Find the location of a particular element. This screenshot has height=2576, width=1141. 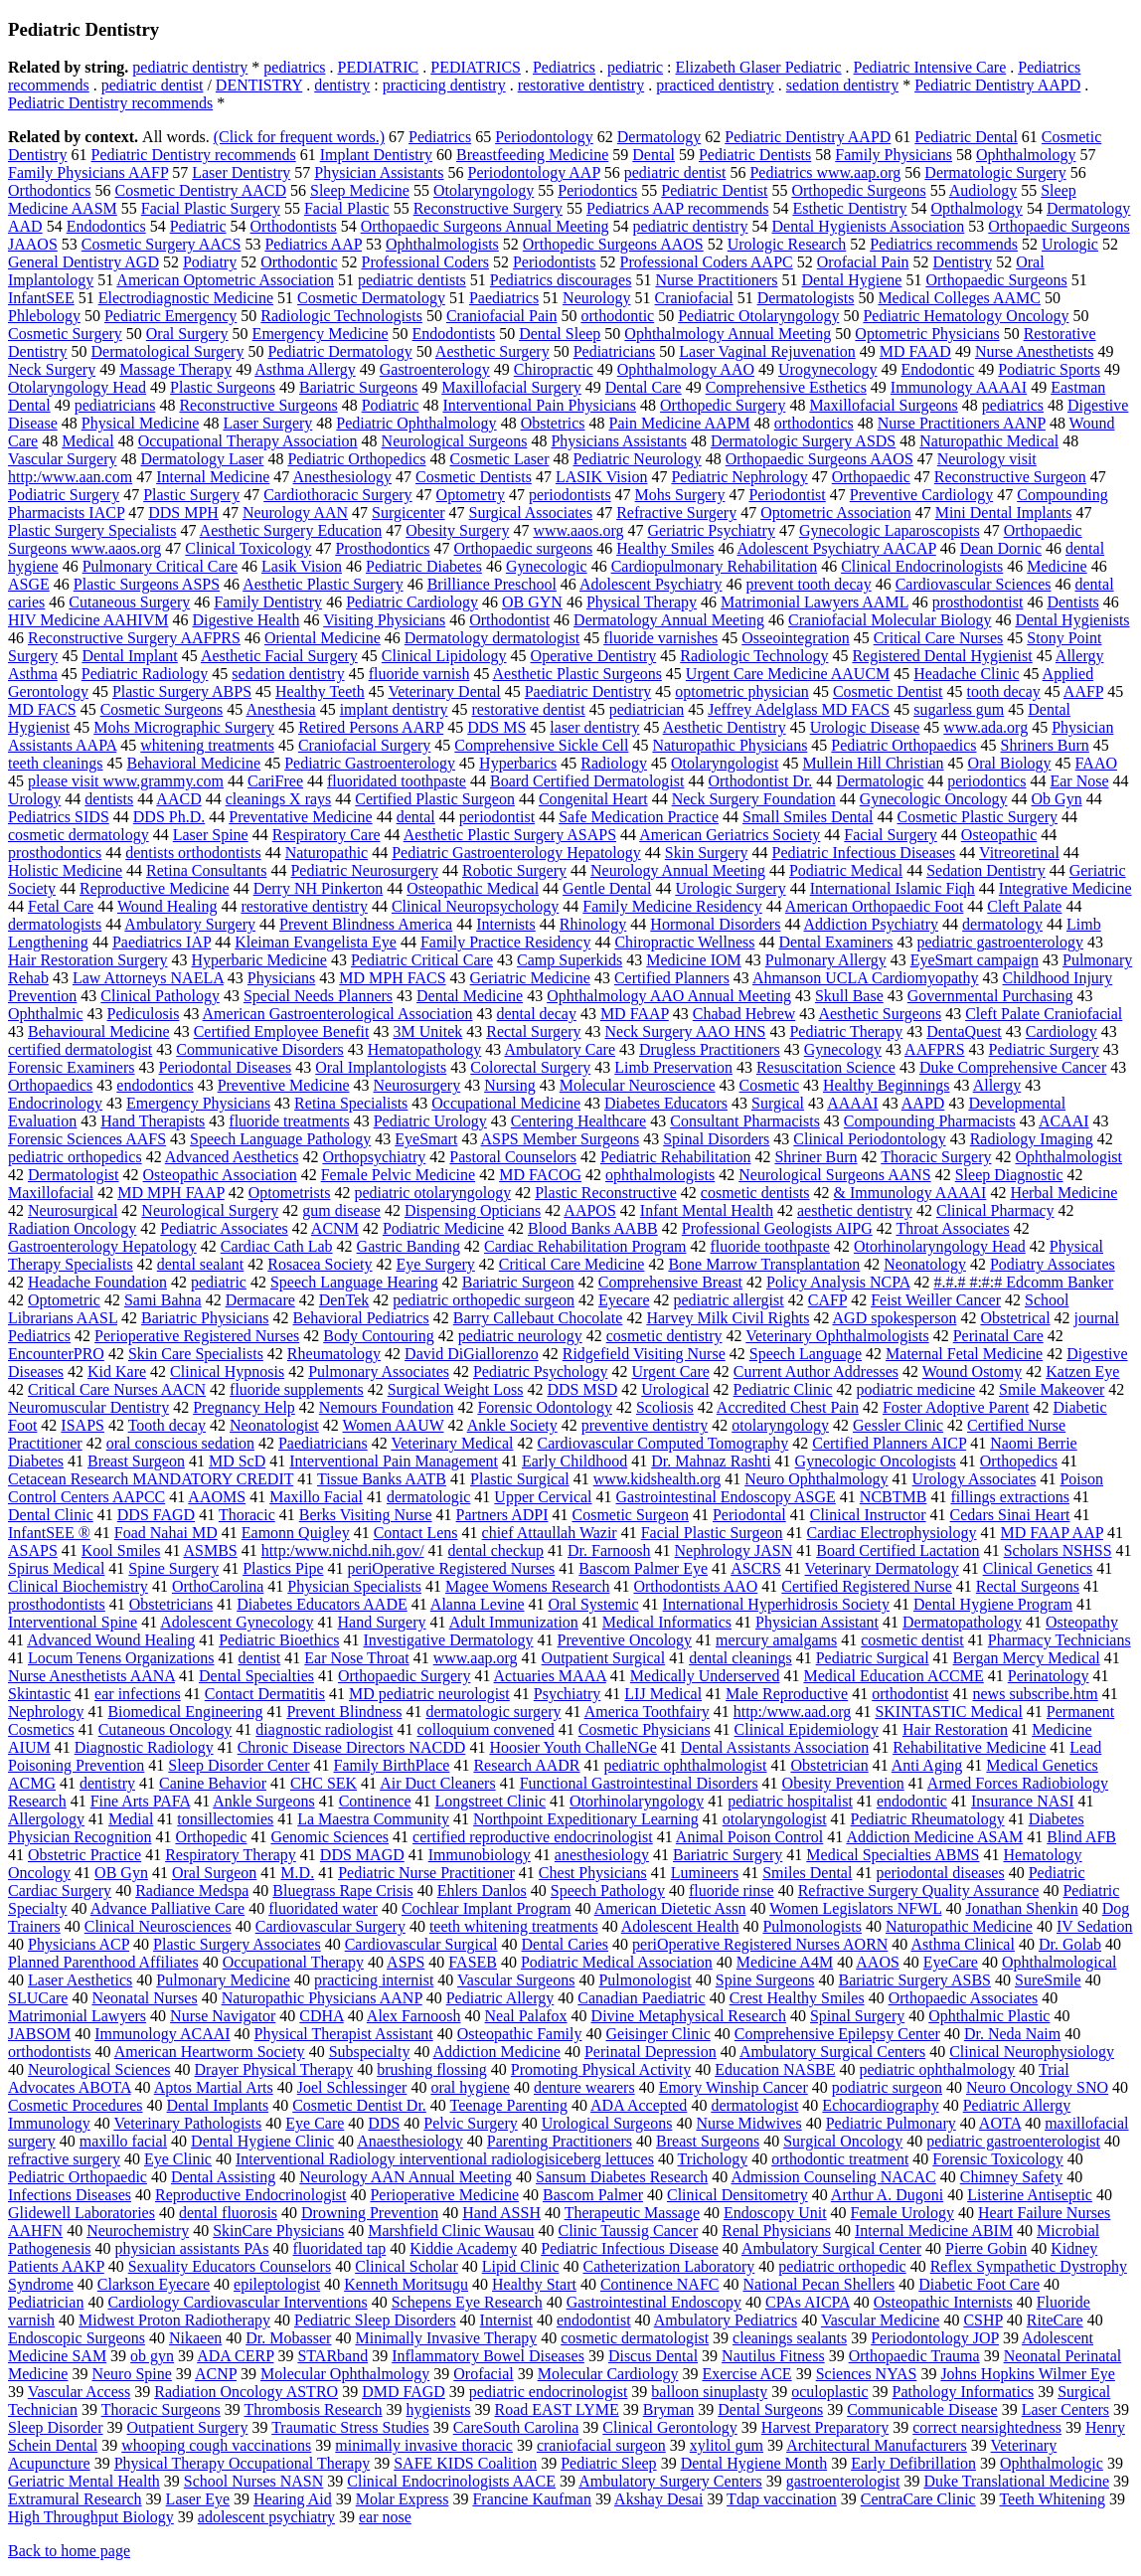

Medical Specialties ABMS is located at coordinates (892, 1854).